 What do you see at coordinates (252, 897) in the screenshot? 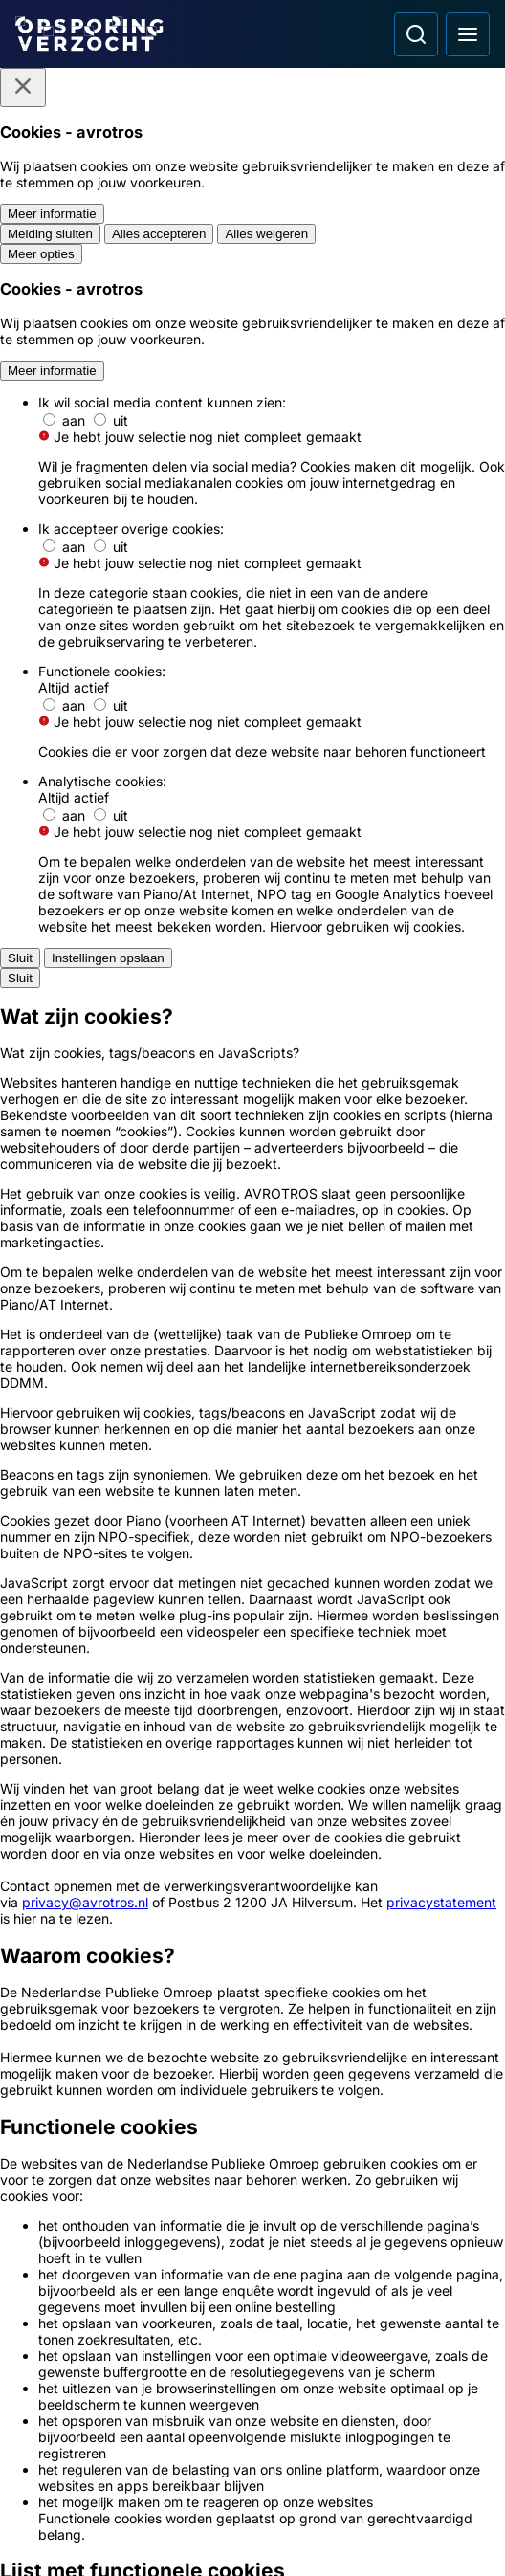
I see `[Ga naar: 'Brandstichter verwoest scootmobiel']` at bounding box center [252, 897].